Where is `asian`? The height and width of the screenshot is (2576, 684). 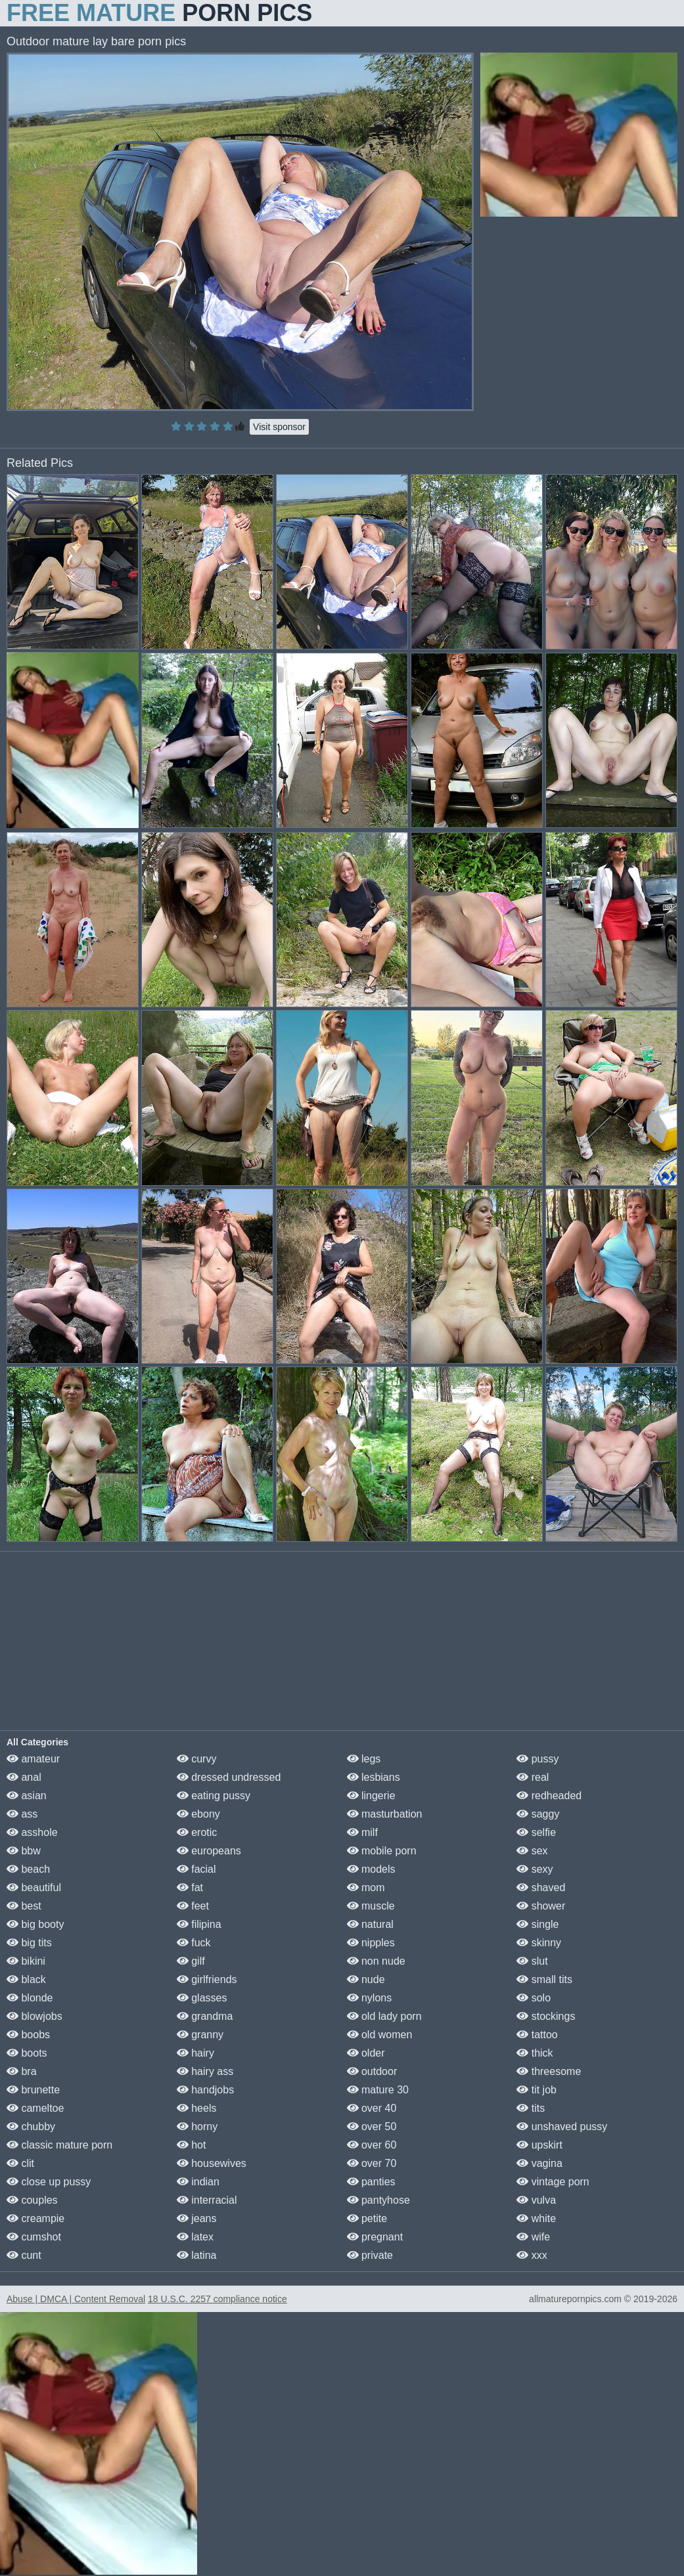 asian is located at coordinates (27, 1795).